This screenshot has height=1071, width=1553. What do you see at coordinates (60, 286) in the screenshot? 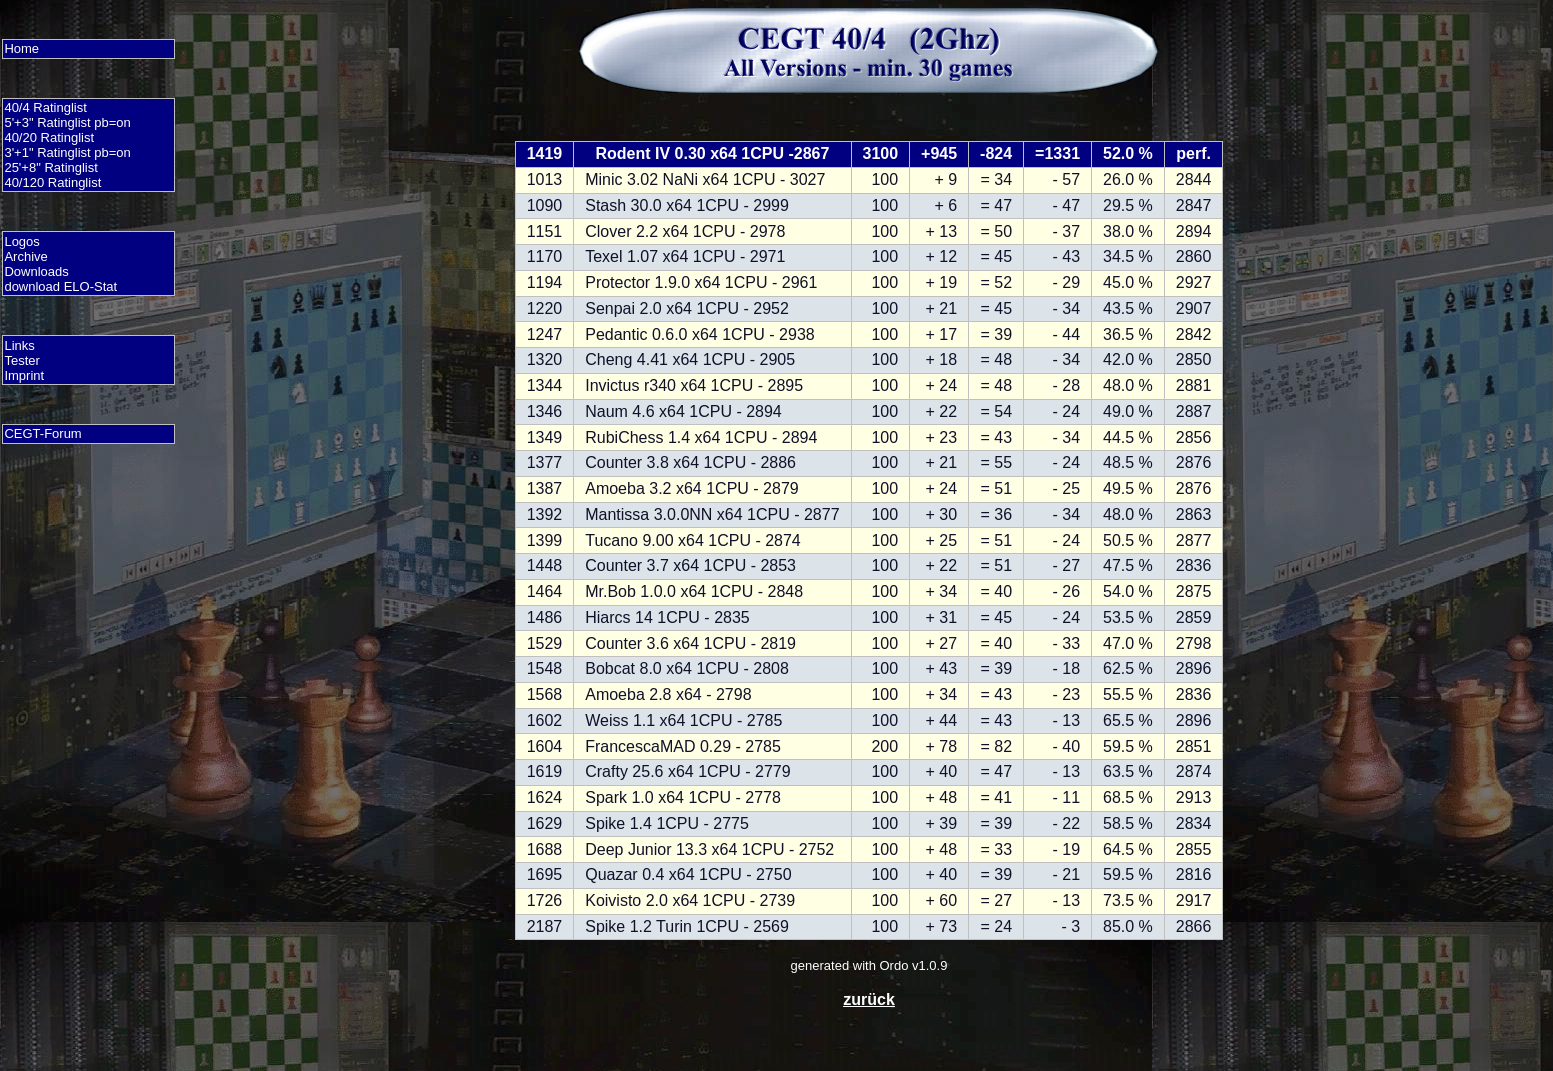
I see `download ELO-Stat` at bounding box center [60, 286].